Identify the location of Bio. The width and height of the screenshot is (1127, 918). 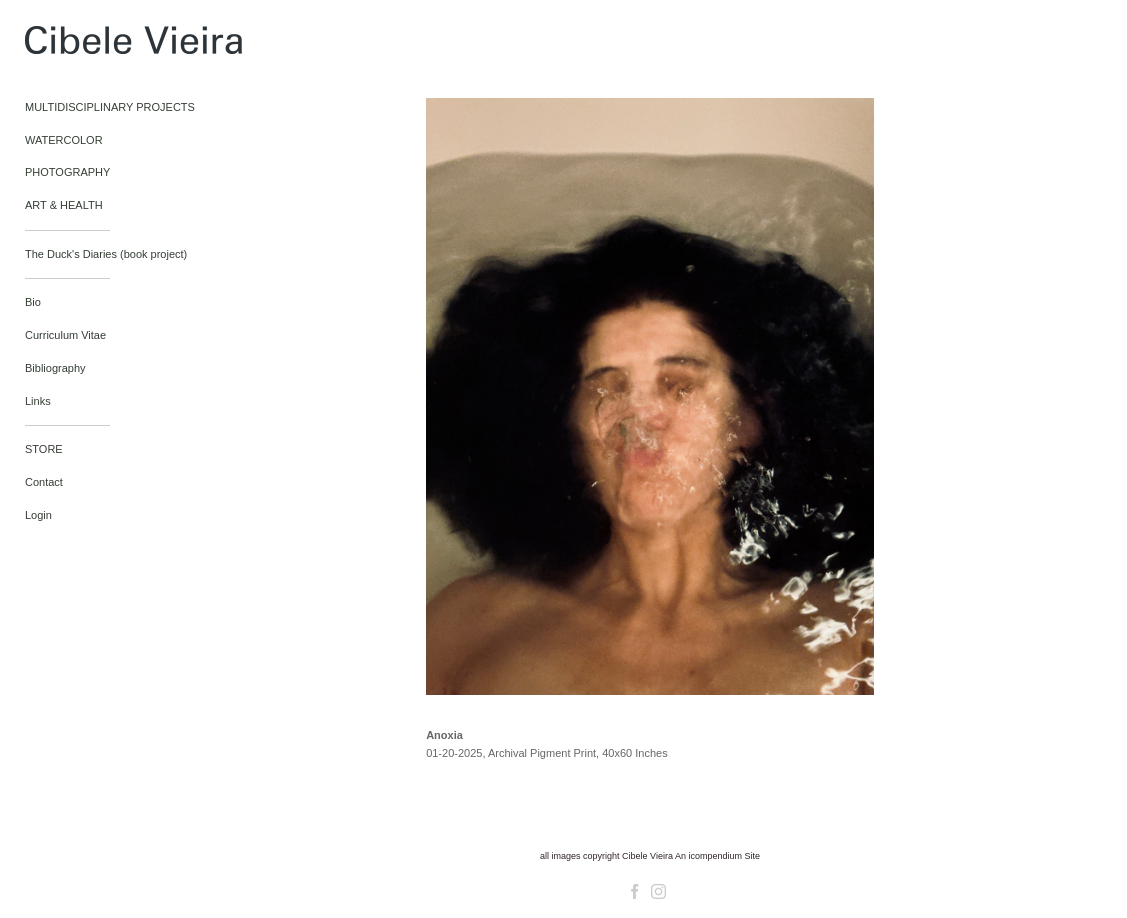
(33, 302).